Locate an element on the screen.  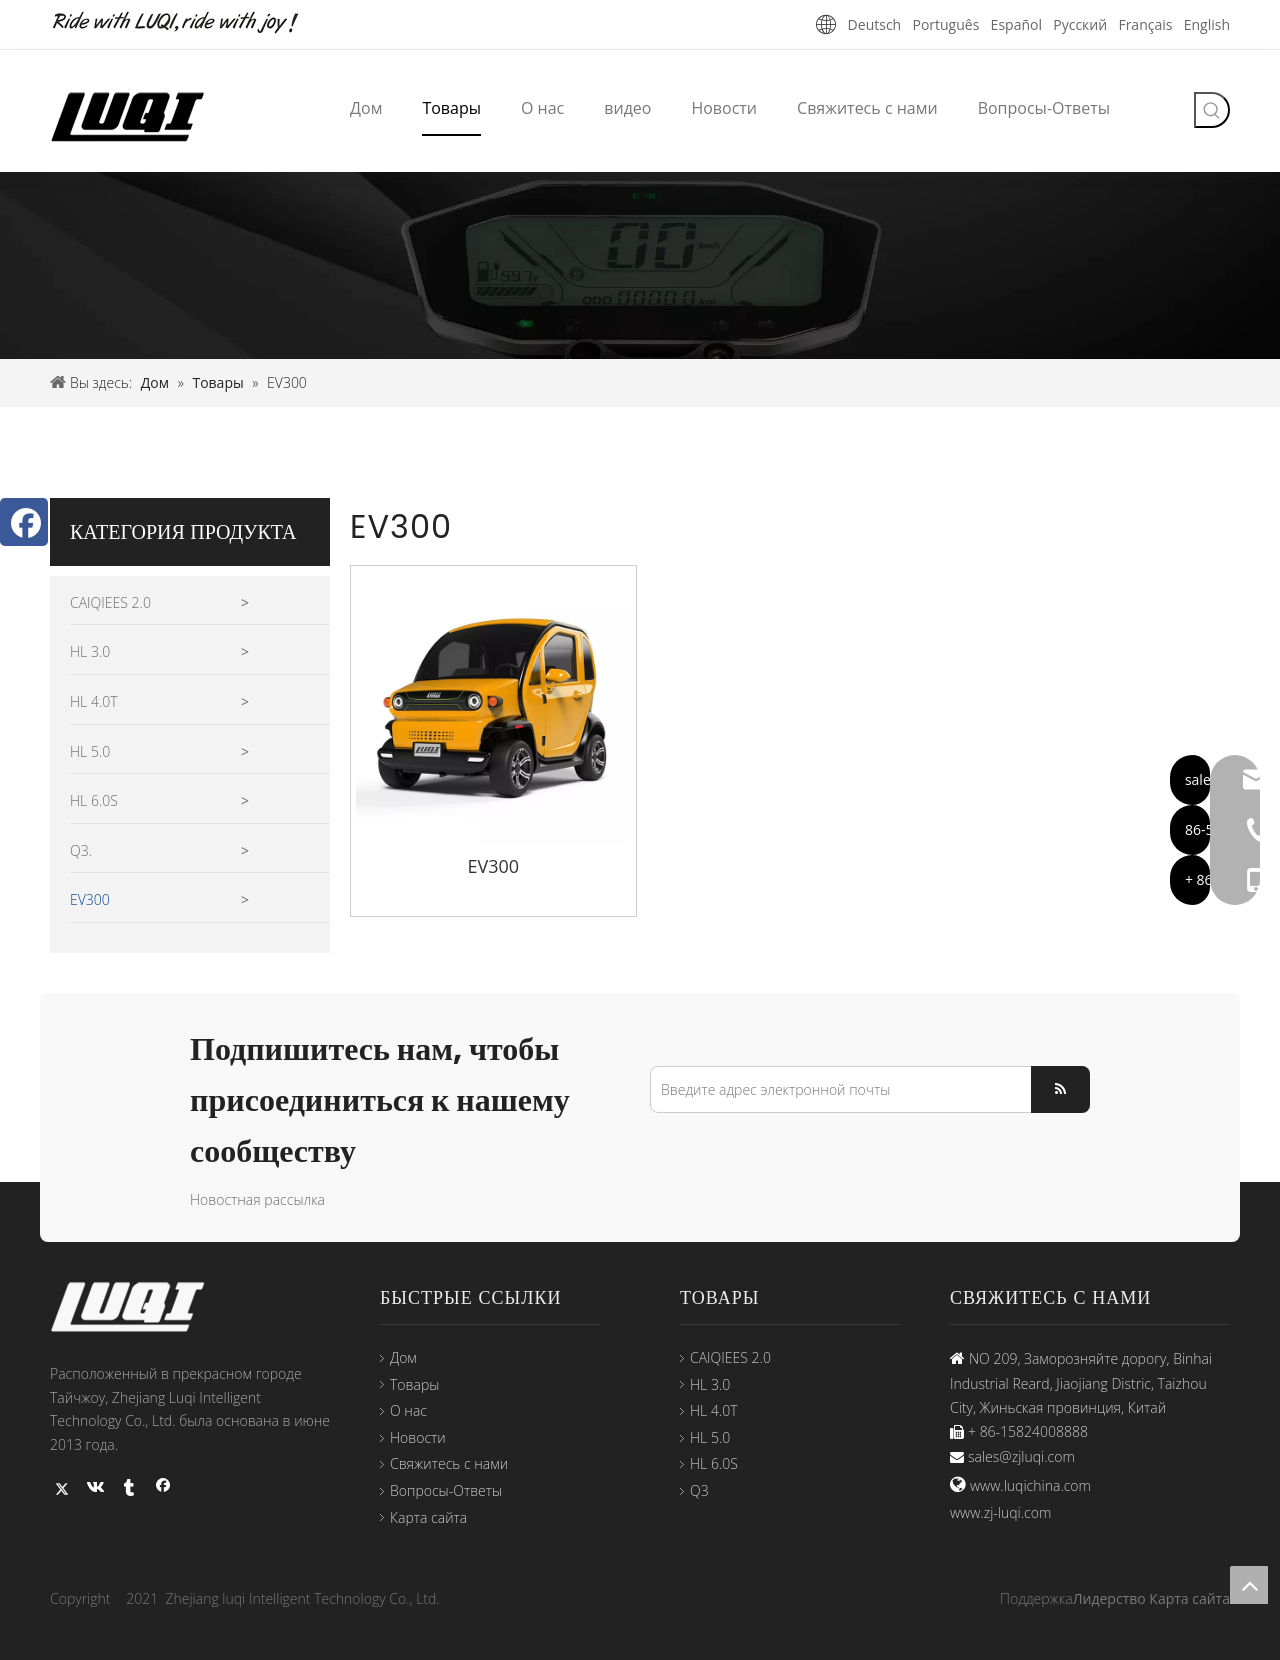
[Популярные ключевые слова:] is located at coordinates (1212, 110).